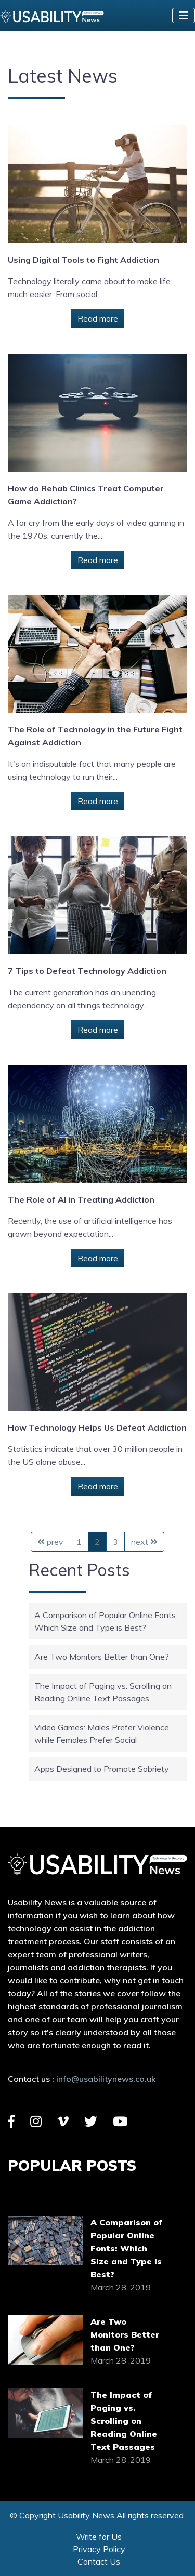  What do you see at coordinates (144, 1542) in the screenshot?
I see `next [Next Page]` at bounding box center [144, 1542].